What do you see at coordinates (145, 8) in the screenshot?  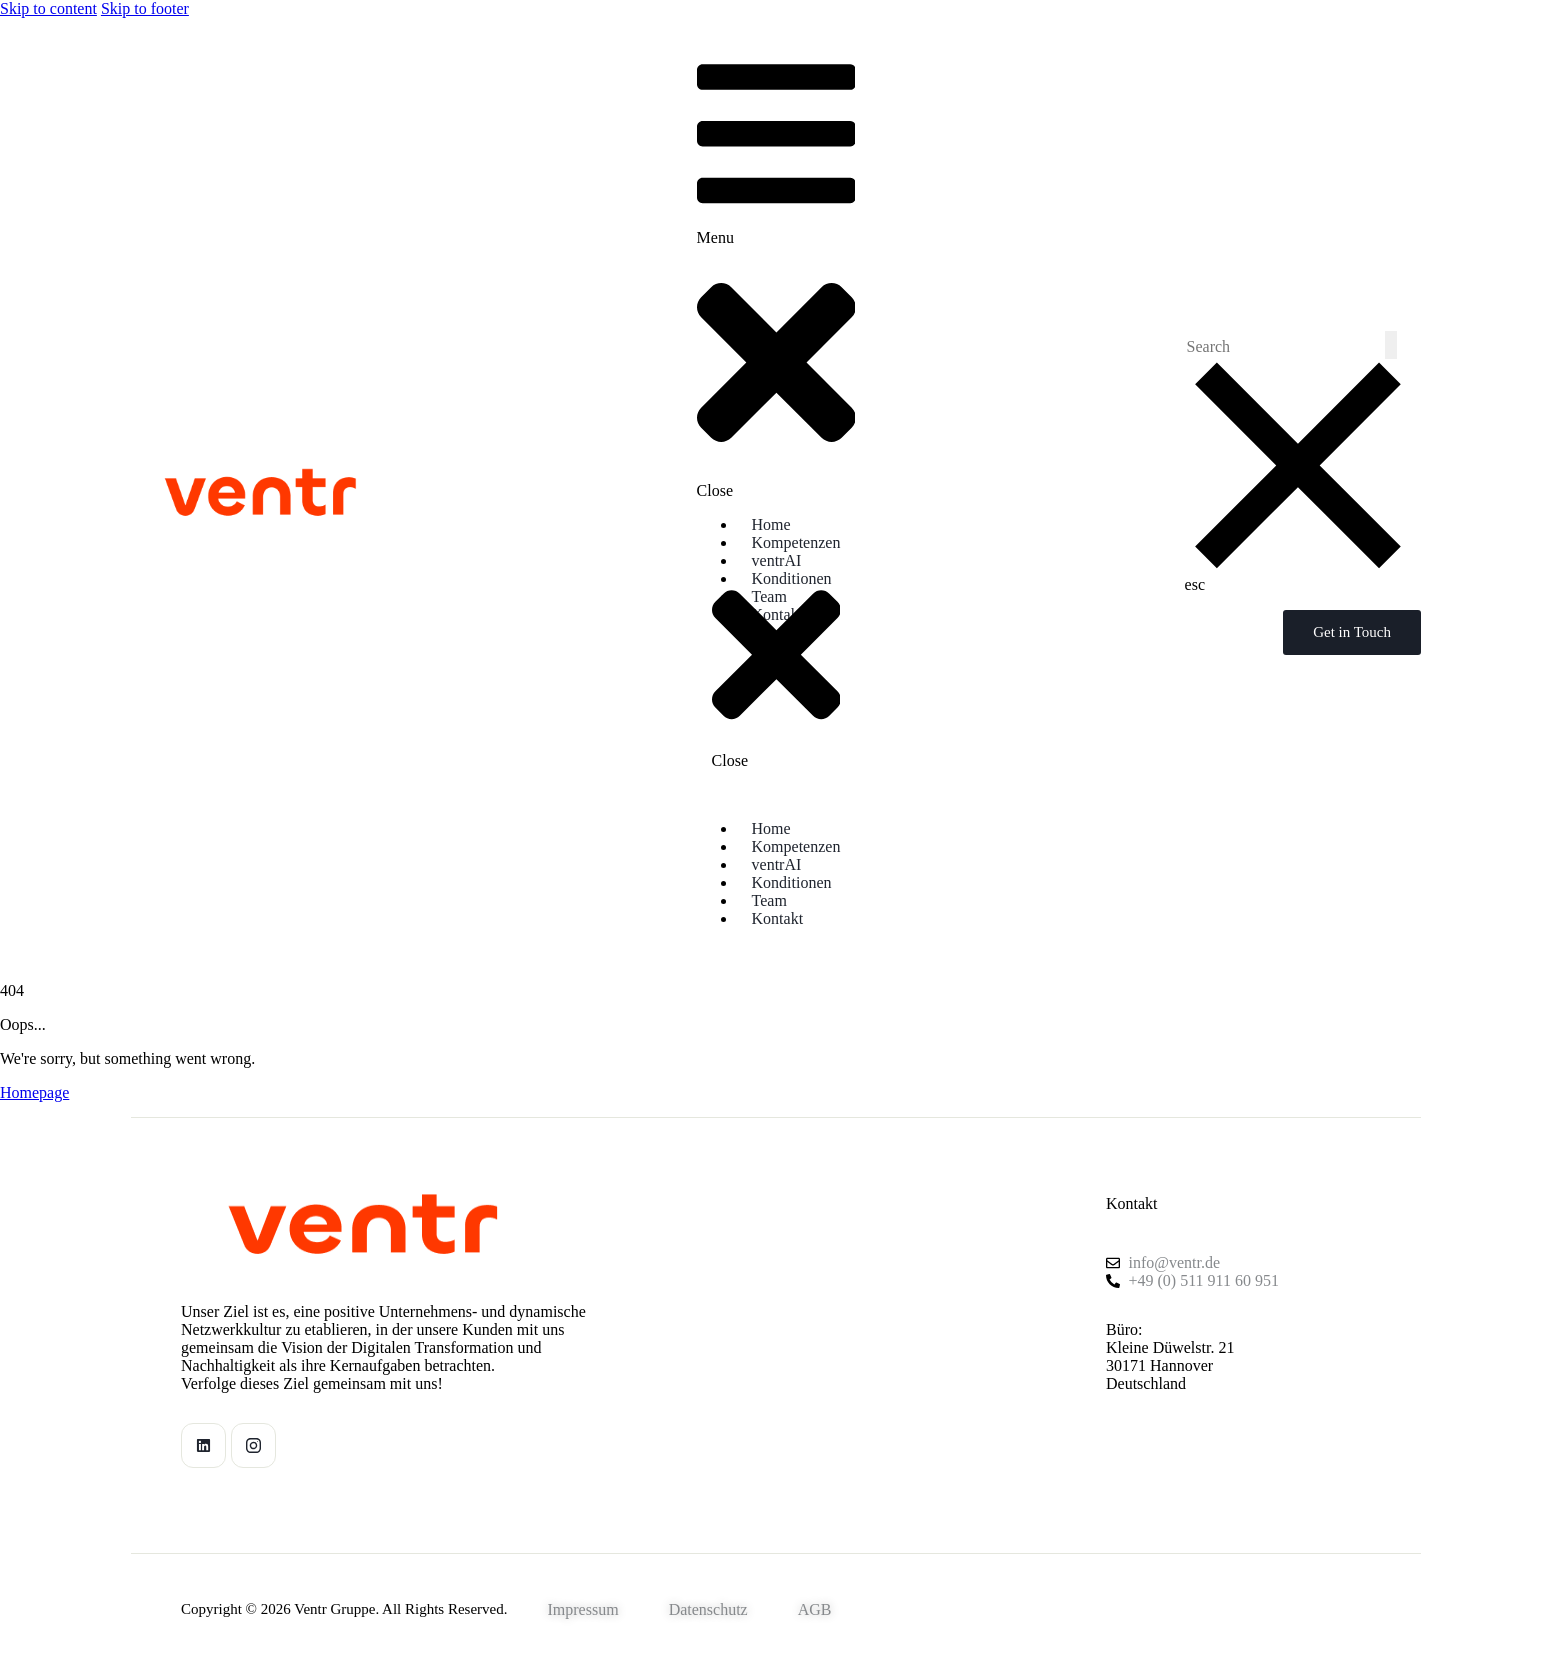 I see `Skip to footer` at bounding box center [145, 8].